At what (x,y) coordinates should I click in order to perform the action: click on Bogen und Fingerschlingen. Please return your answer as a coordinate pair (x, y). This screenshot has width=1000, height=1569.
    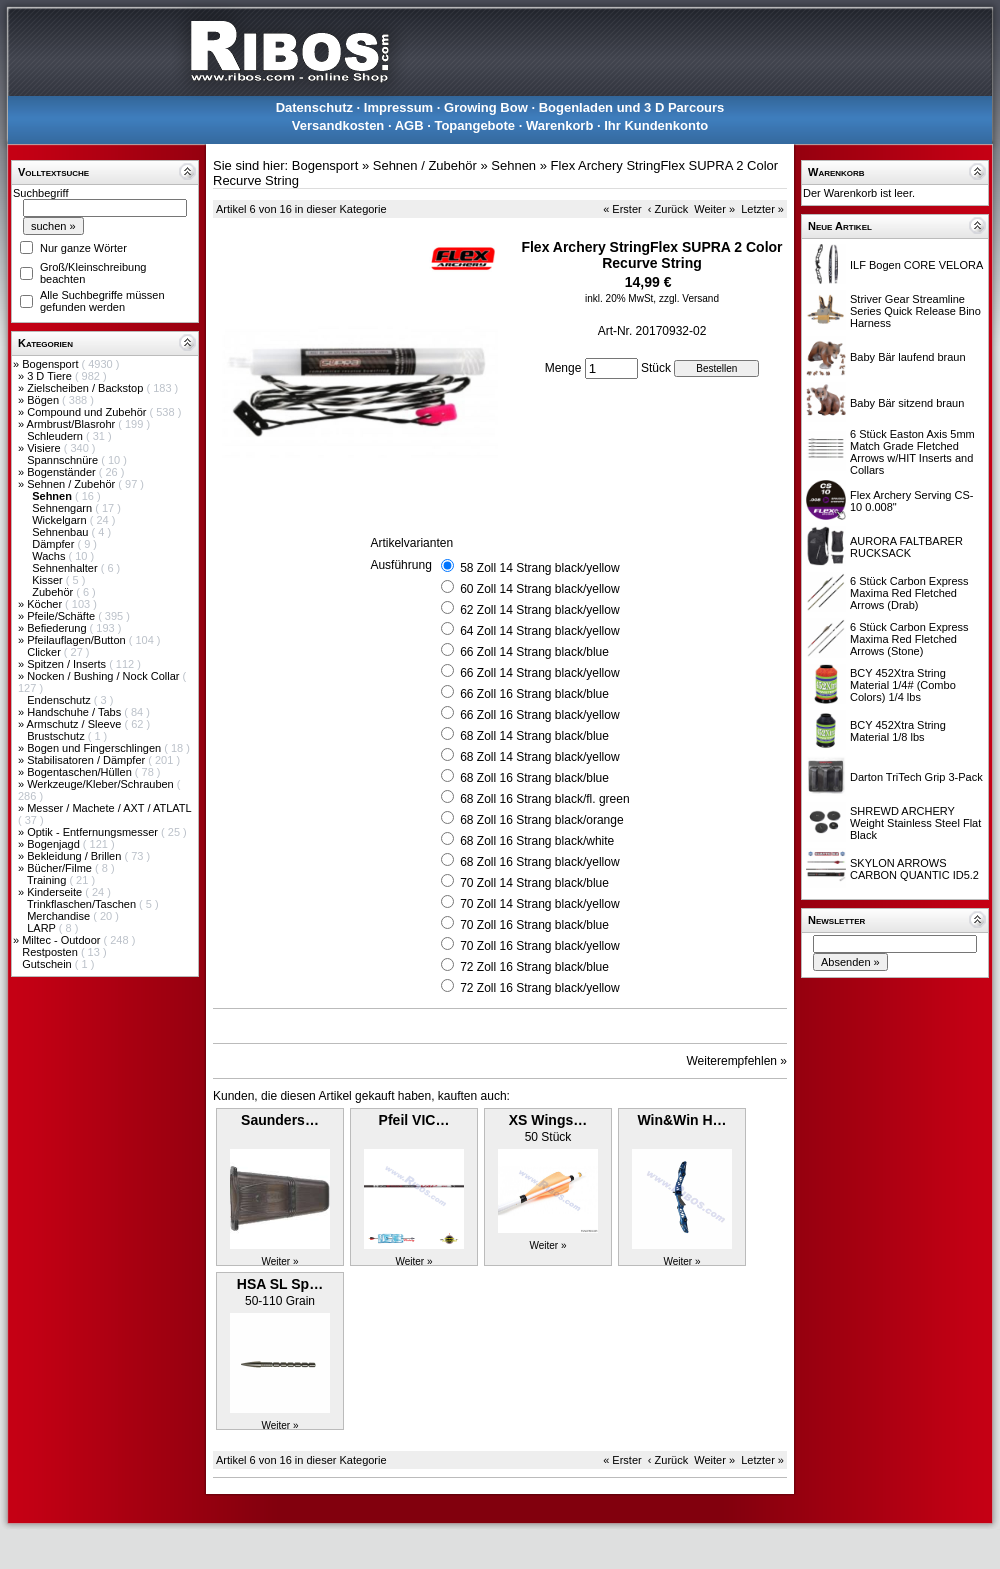
    Looking at the image, I should click on (95, 748).